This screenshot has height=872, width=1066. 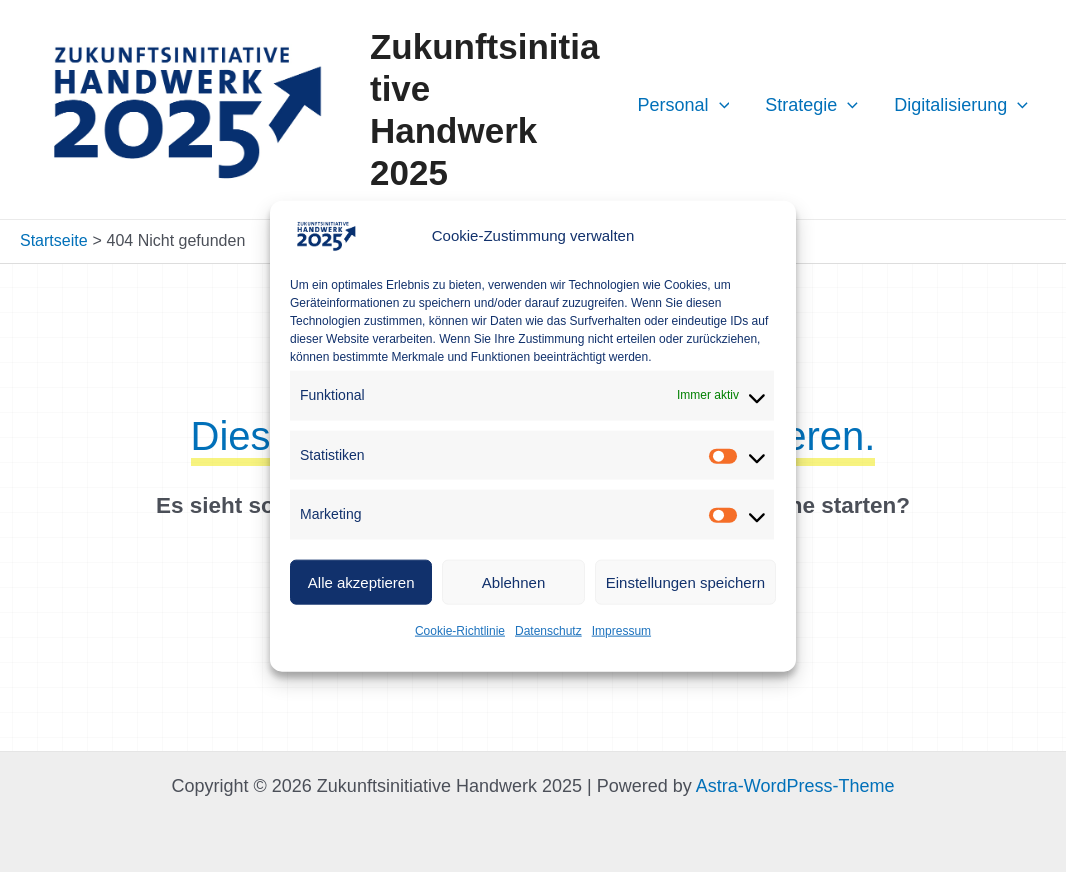 I want to click on Ablehnen, so click(x=513, y=581).